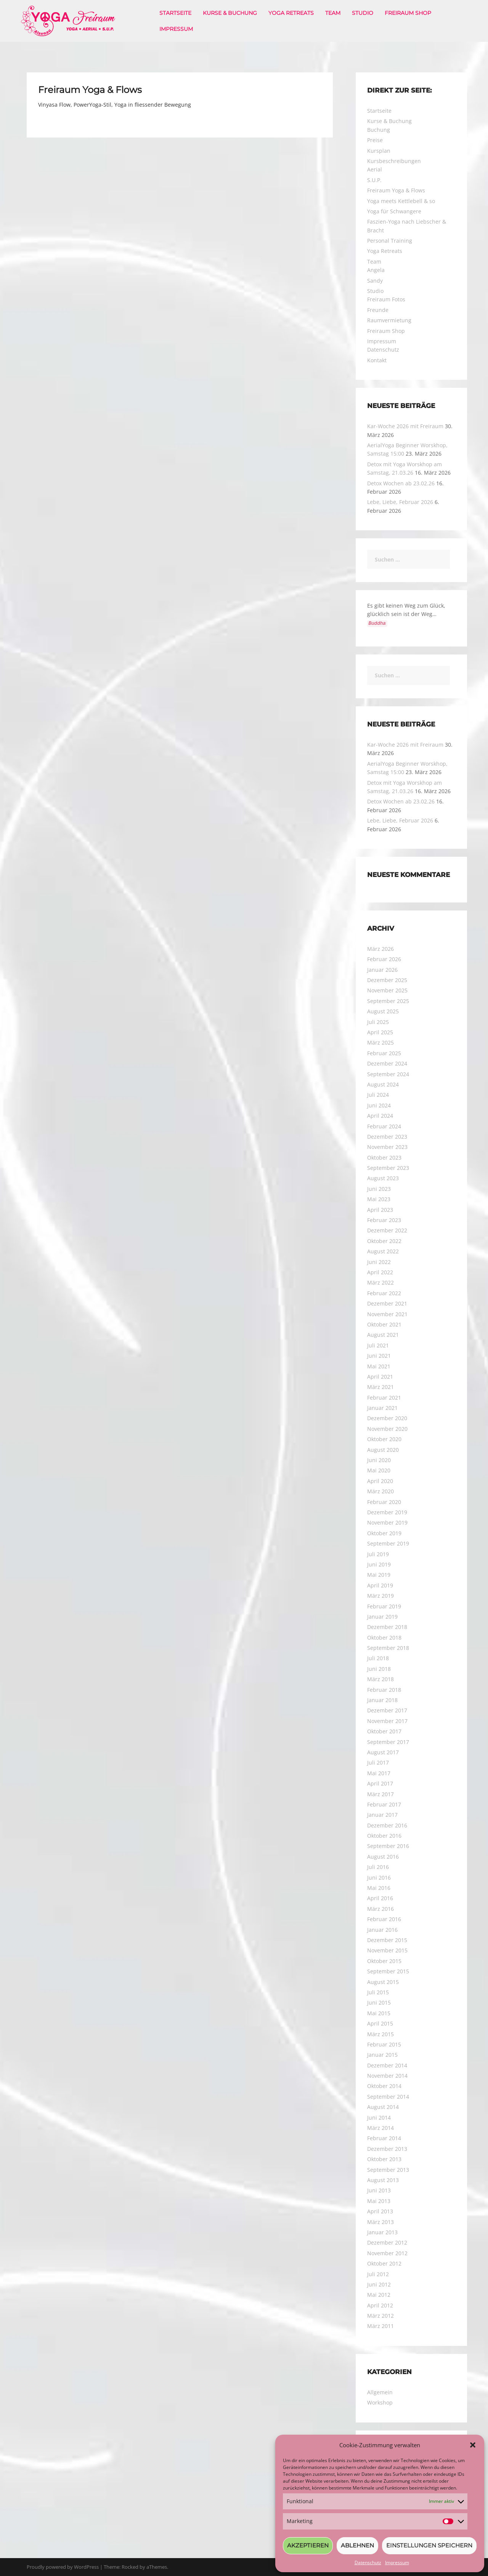  I want to click on Sandy, so click(375, 280).